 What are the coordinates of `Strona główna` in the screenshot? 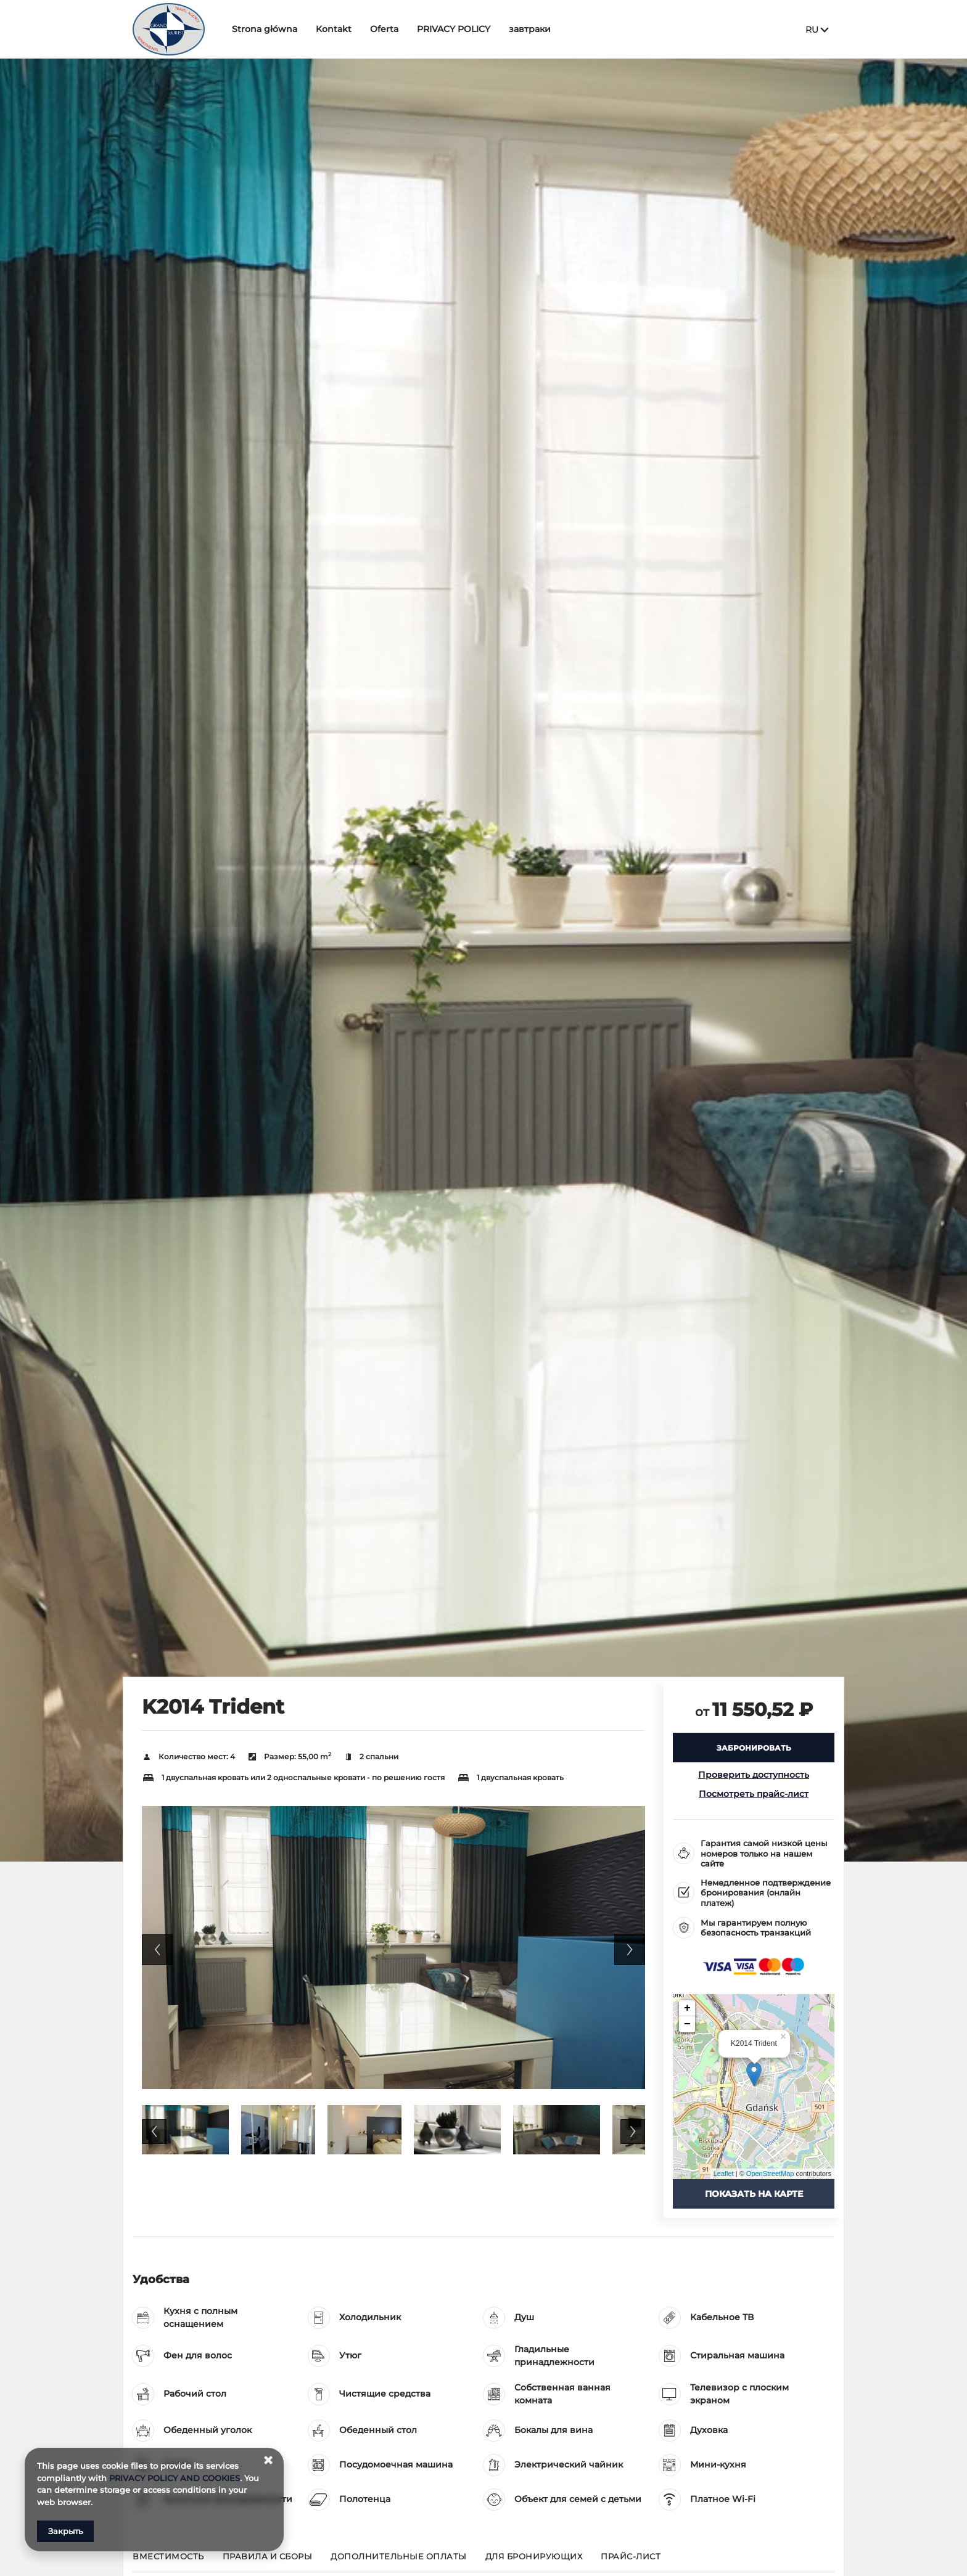 It's located at (264, 29).